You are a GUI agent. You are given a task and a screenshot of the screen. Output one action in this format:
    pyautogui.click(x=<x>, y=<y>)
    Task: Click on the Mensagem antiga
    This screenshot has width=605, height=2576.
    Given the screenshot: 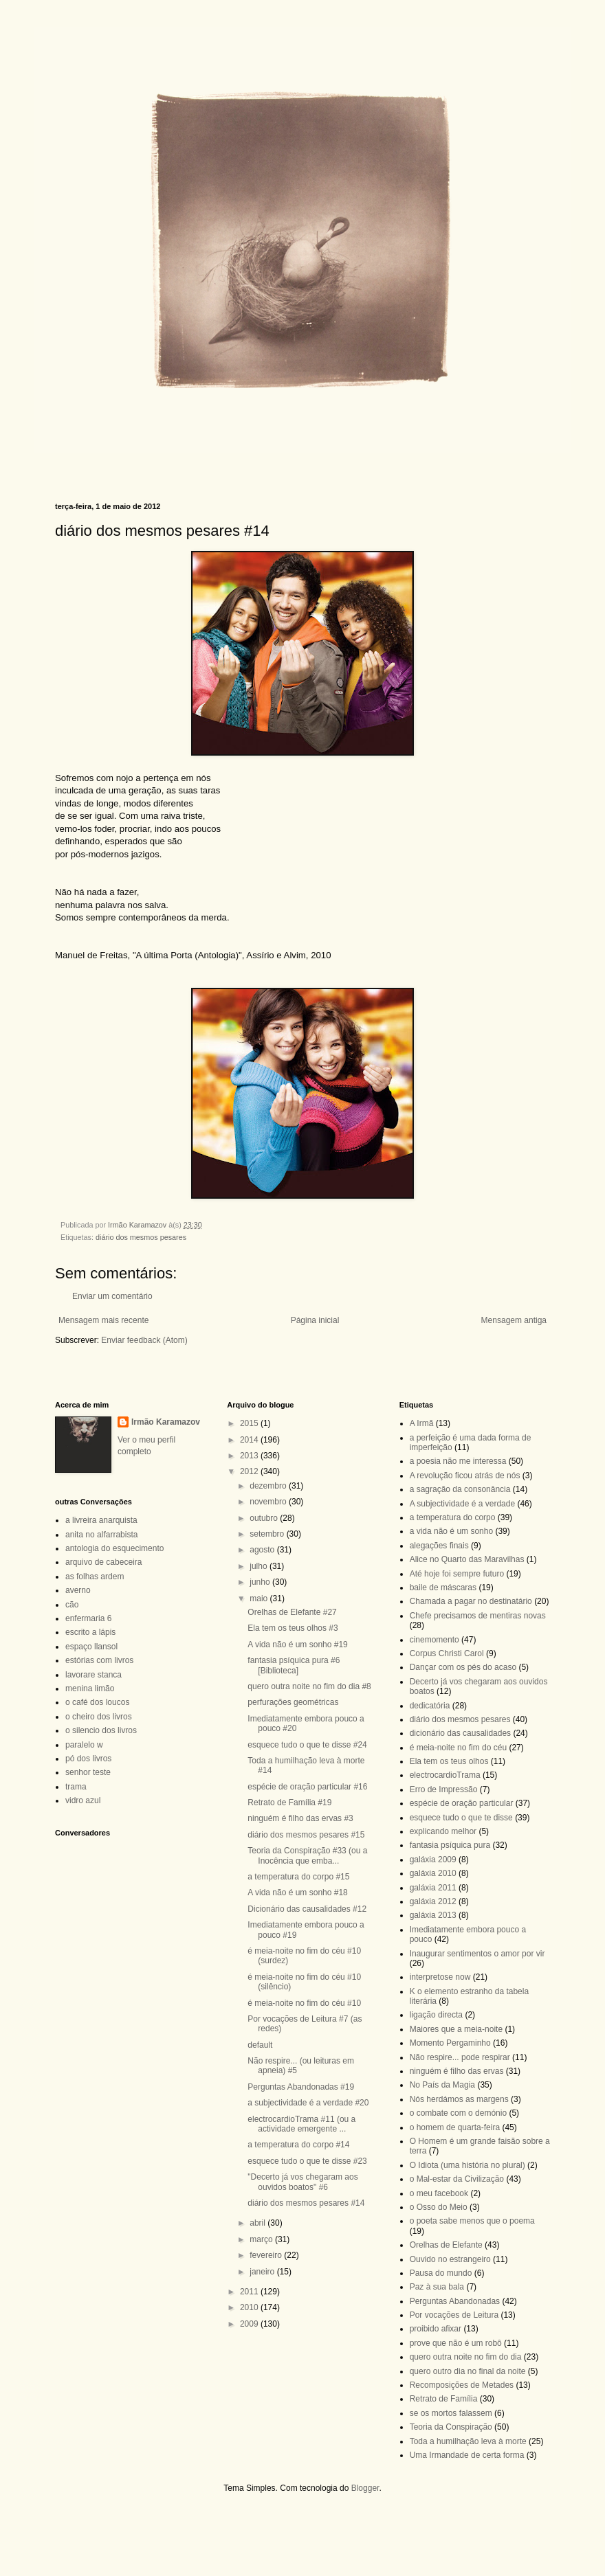 What is the action you would take?
    pyautogui.click(x=514, y=1320)
    